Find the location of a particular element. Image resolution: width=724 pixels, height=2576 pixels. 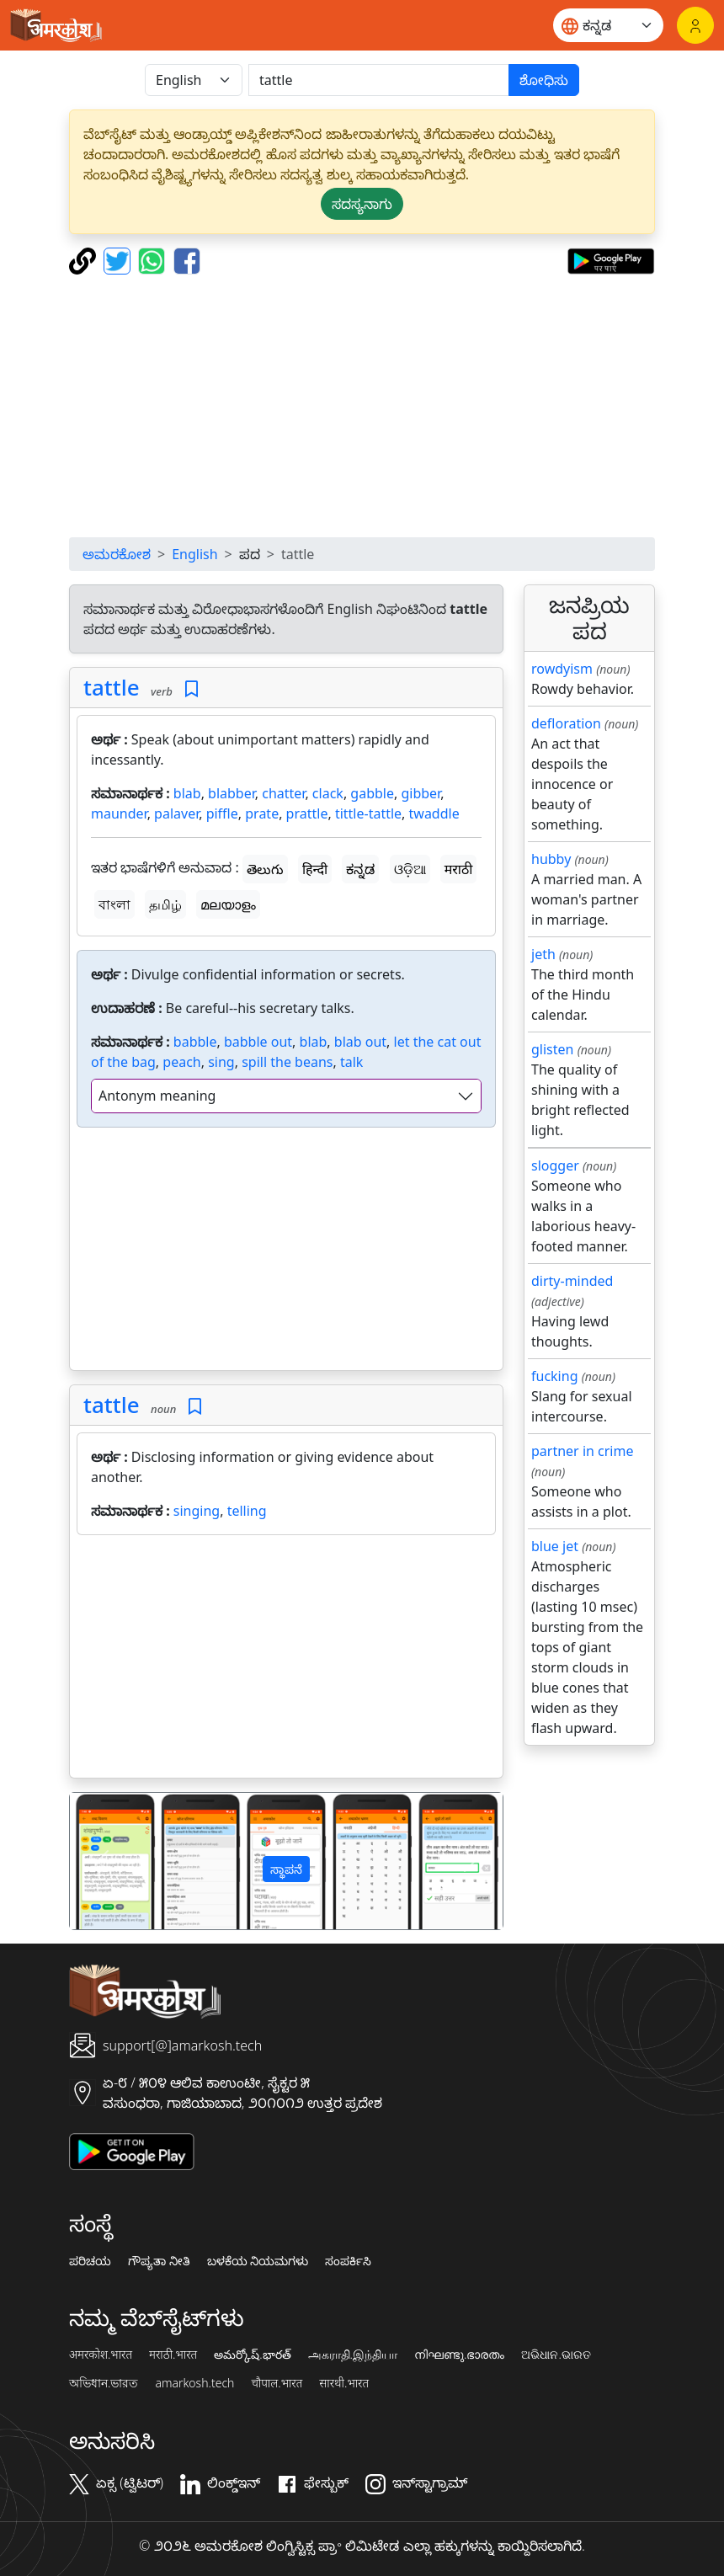

rowdyism is located at coordinates (562, 668).